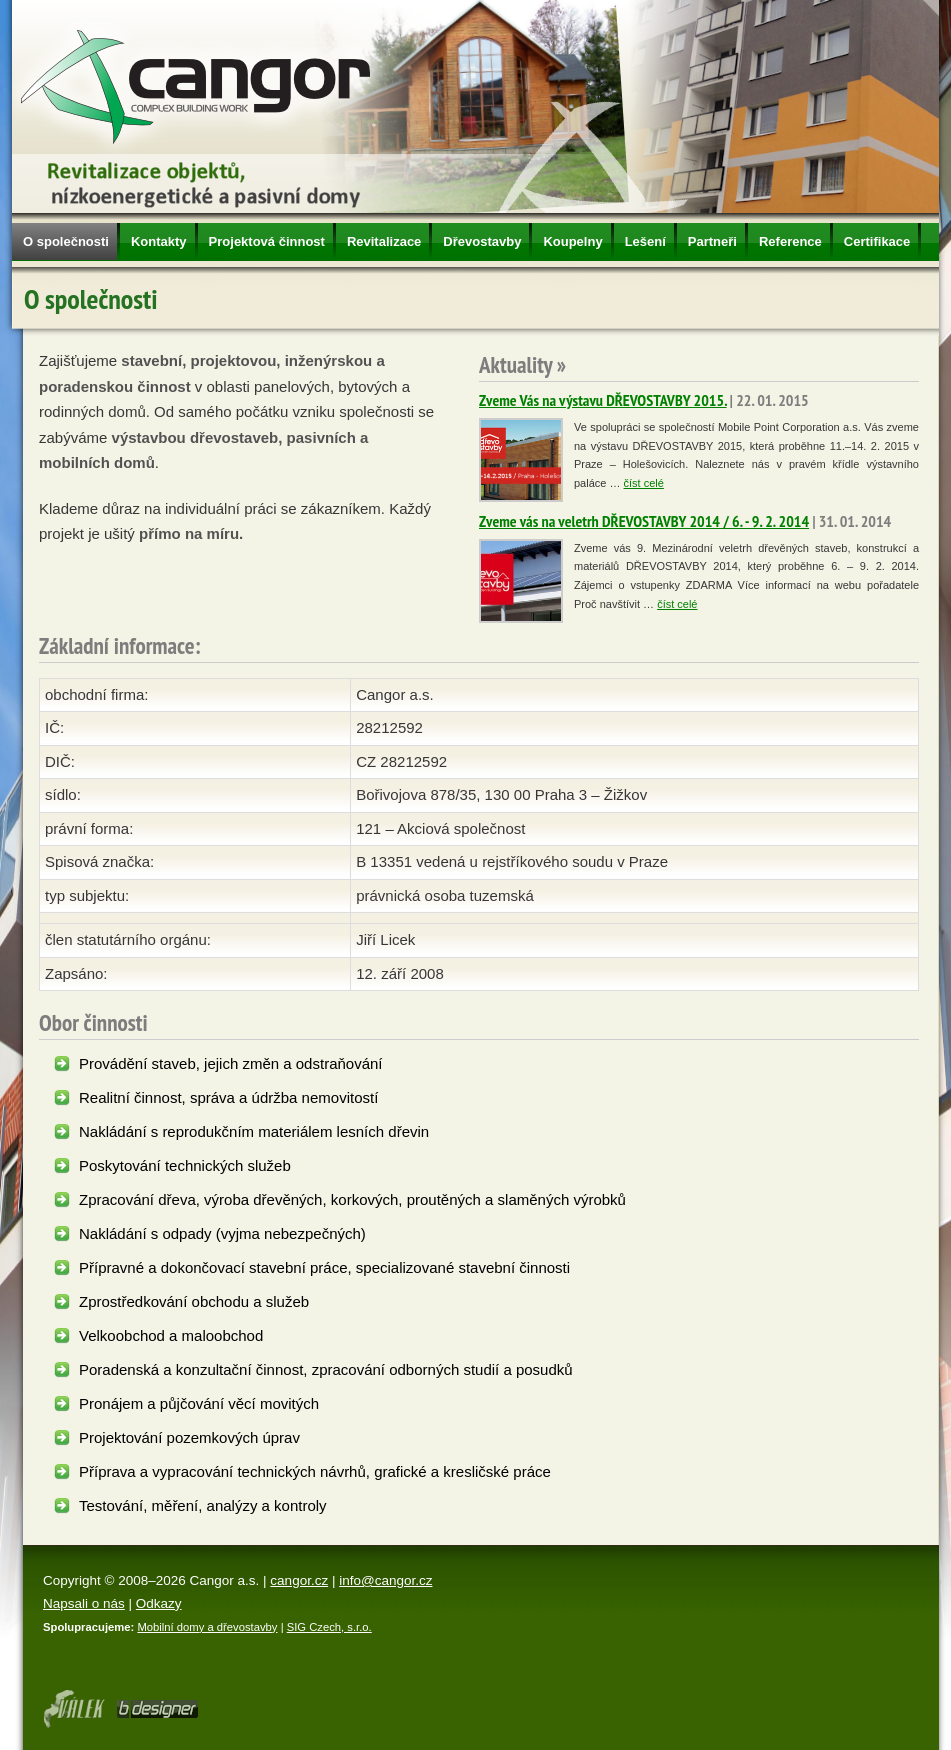 This screenshot has height=1750, width=951. I want to click on číst celé, so click(644, 483).